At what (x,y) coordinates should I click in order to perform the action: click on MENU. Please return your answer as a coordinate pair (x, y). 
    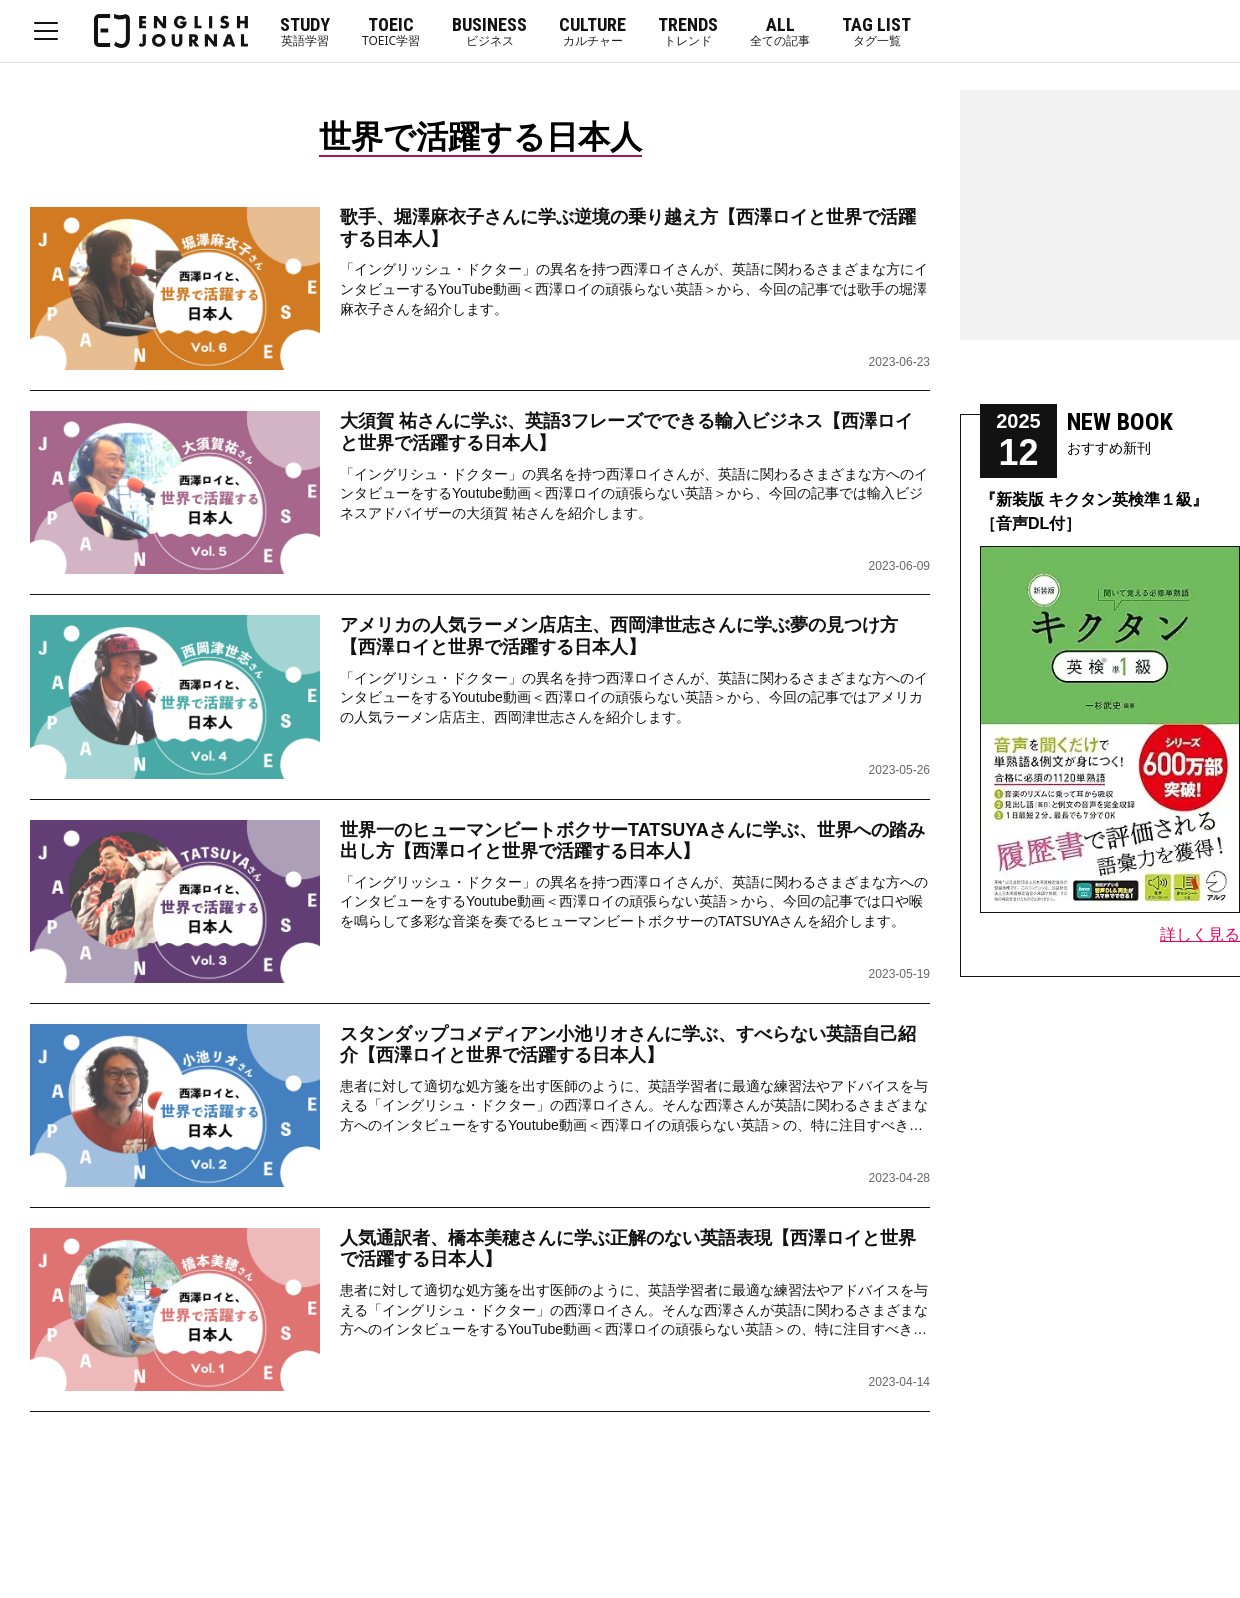
    Looking at the image, I should click on (46, 31).